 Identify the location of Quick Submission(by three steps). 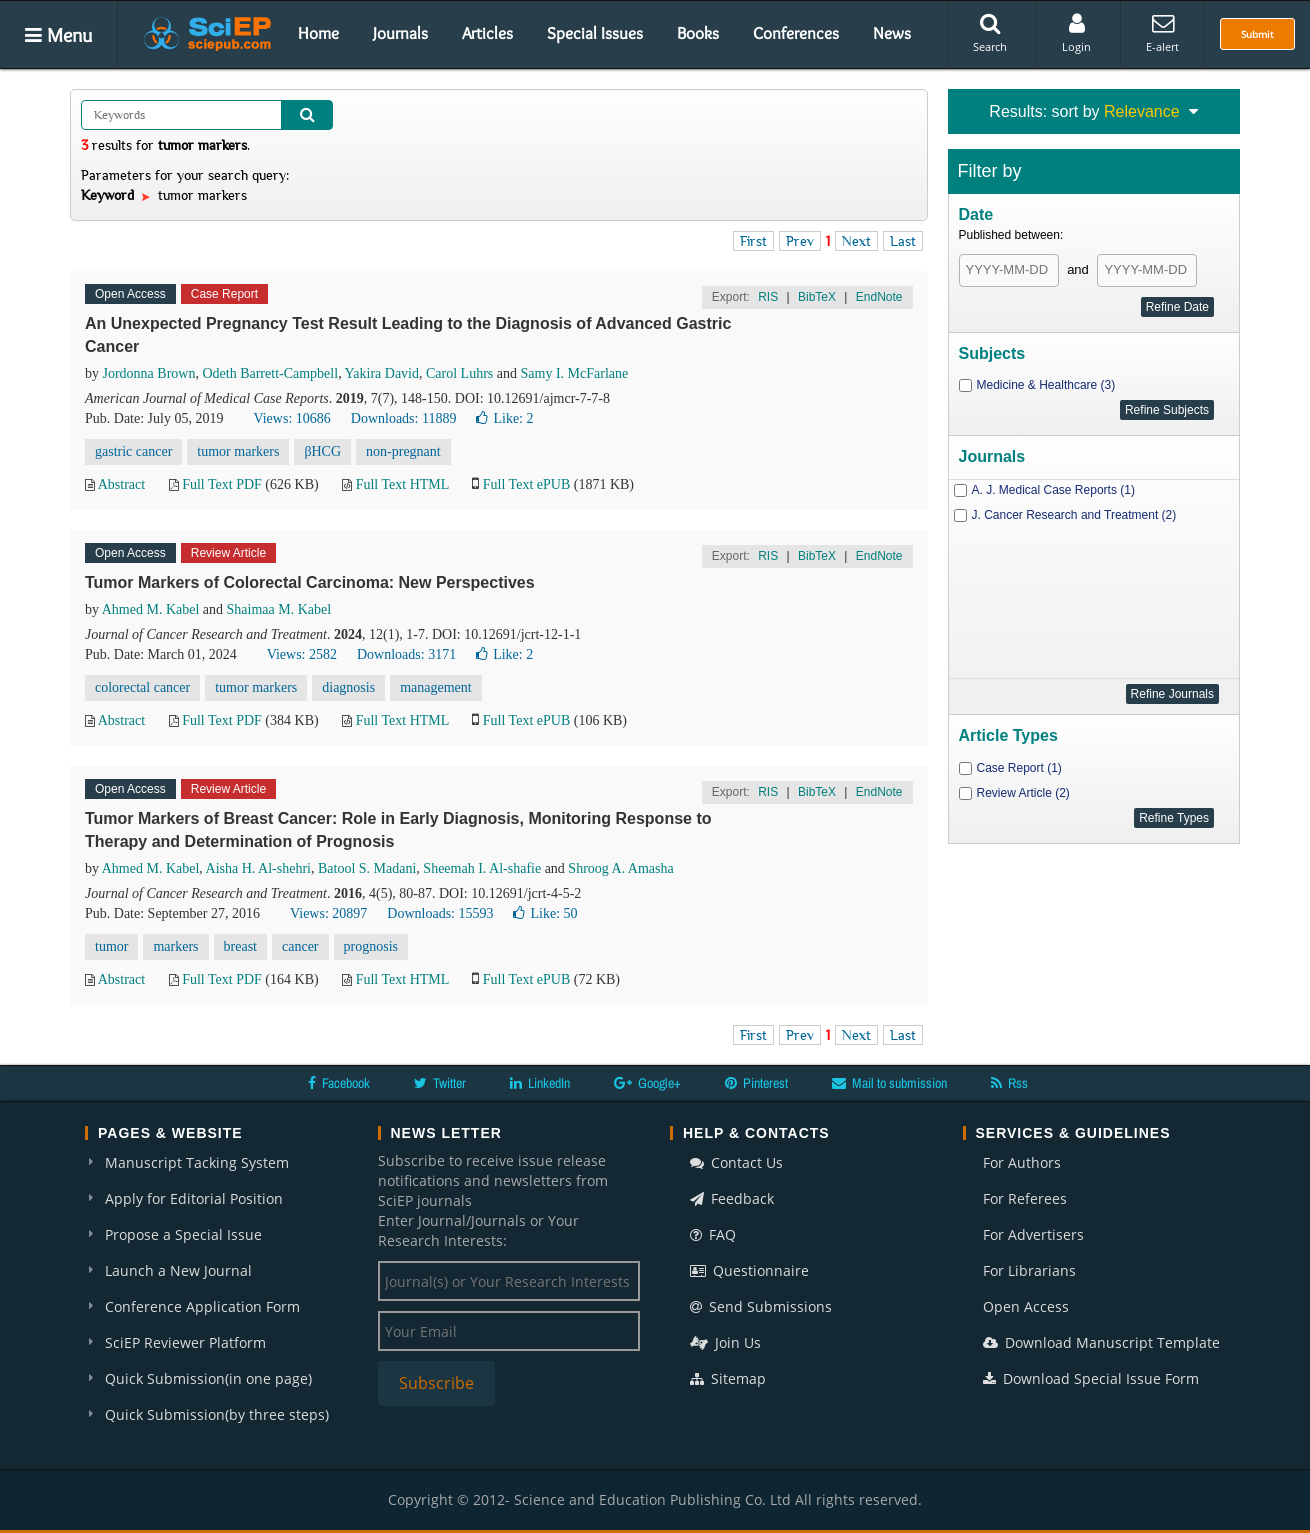
(217, 1414).